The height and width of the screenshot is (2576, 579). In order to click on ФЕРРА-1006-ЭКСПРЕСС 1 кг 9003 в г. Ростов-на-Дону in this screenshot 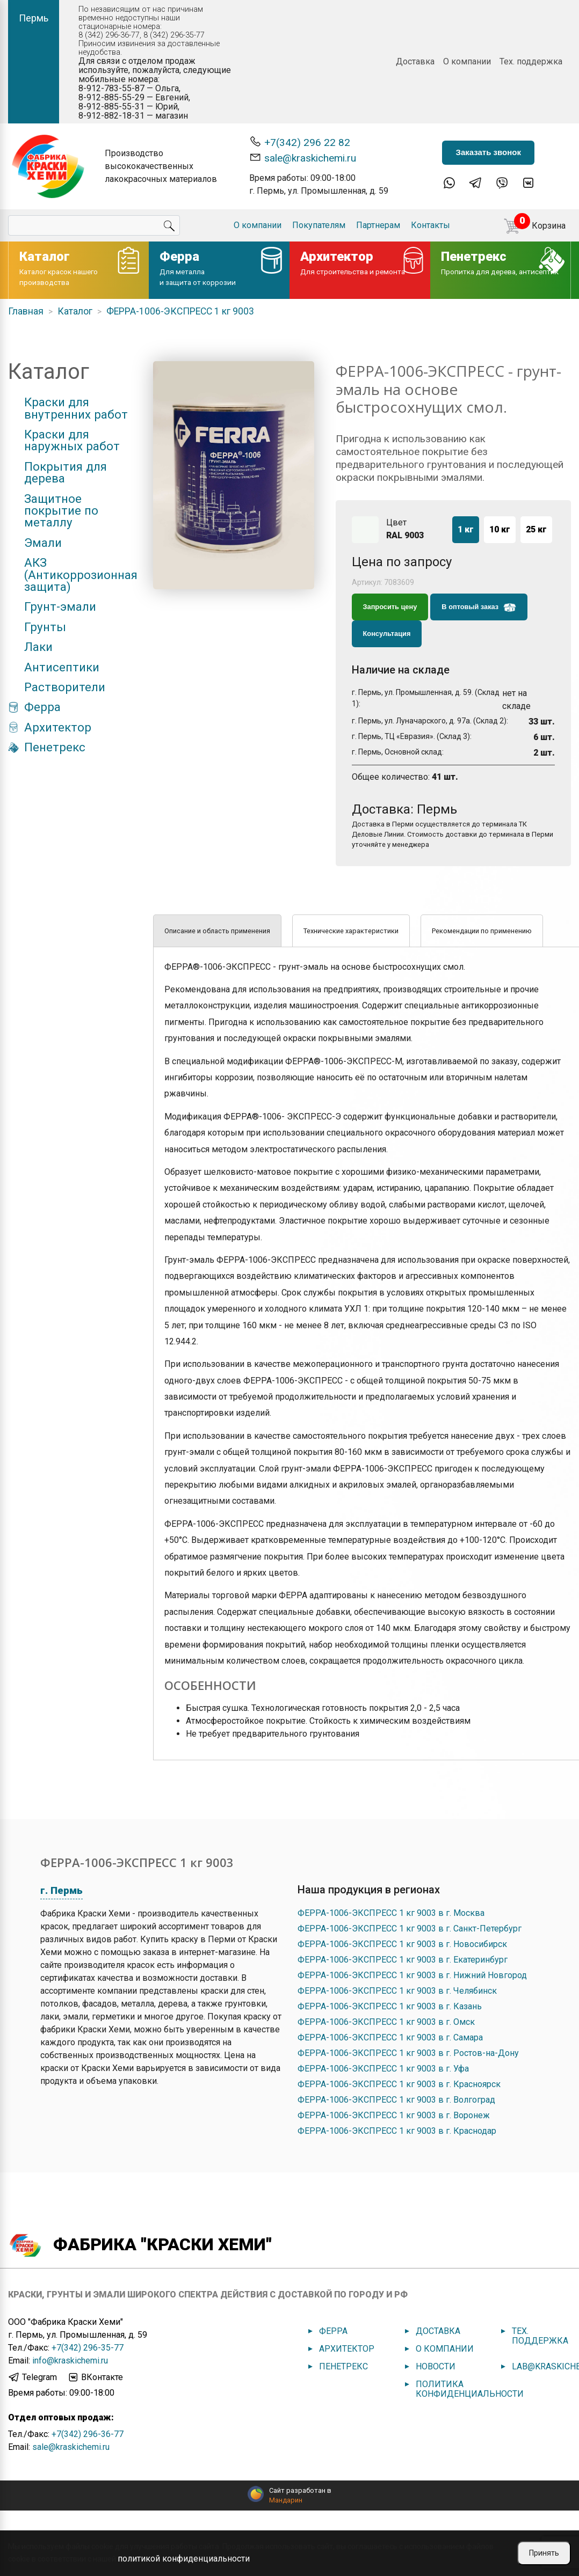, I will do `click(408, 2053)`.